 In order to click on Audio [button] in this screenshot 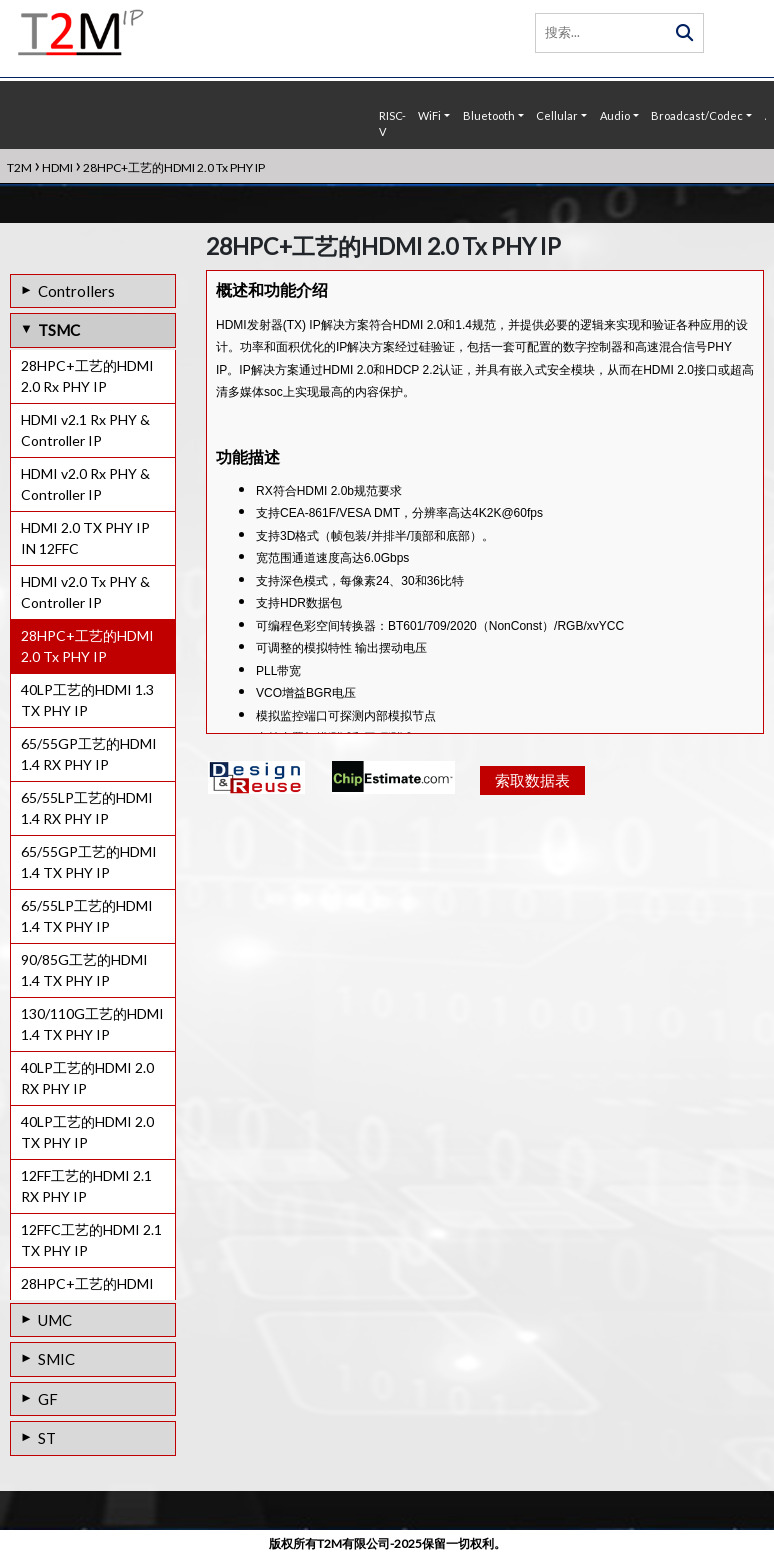, I will do `click(615, 115)`.